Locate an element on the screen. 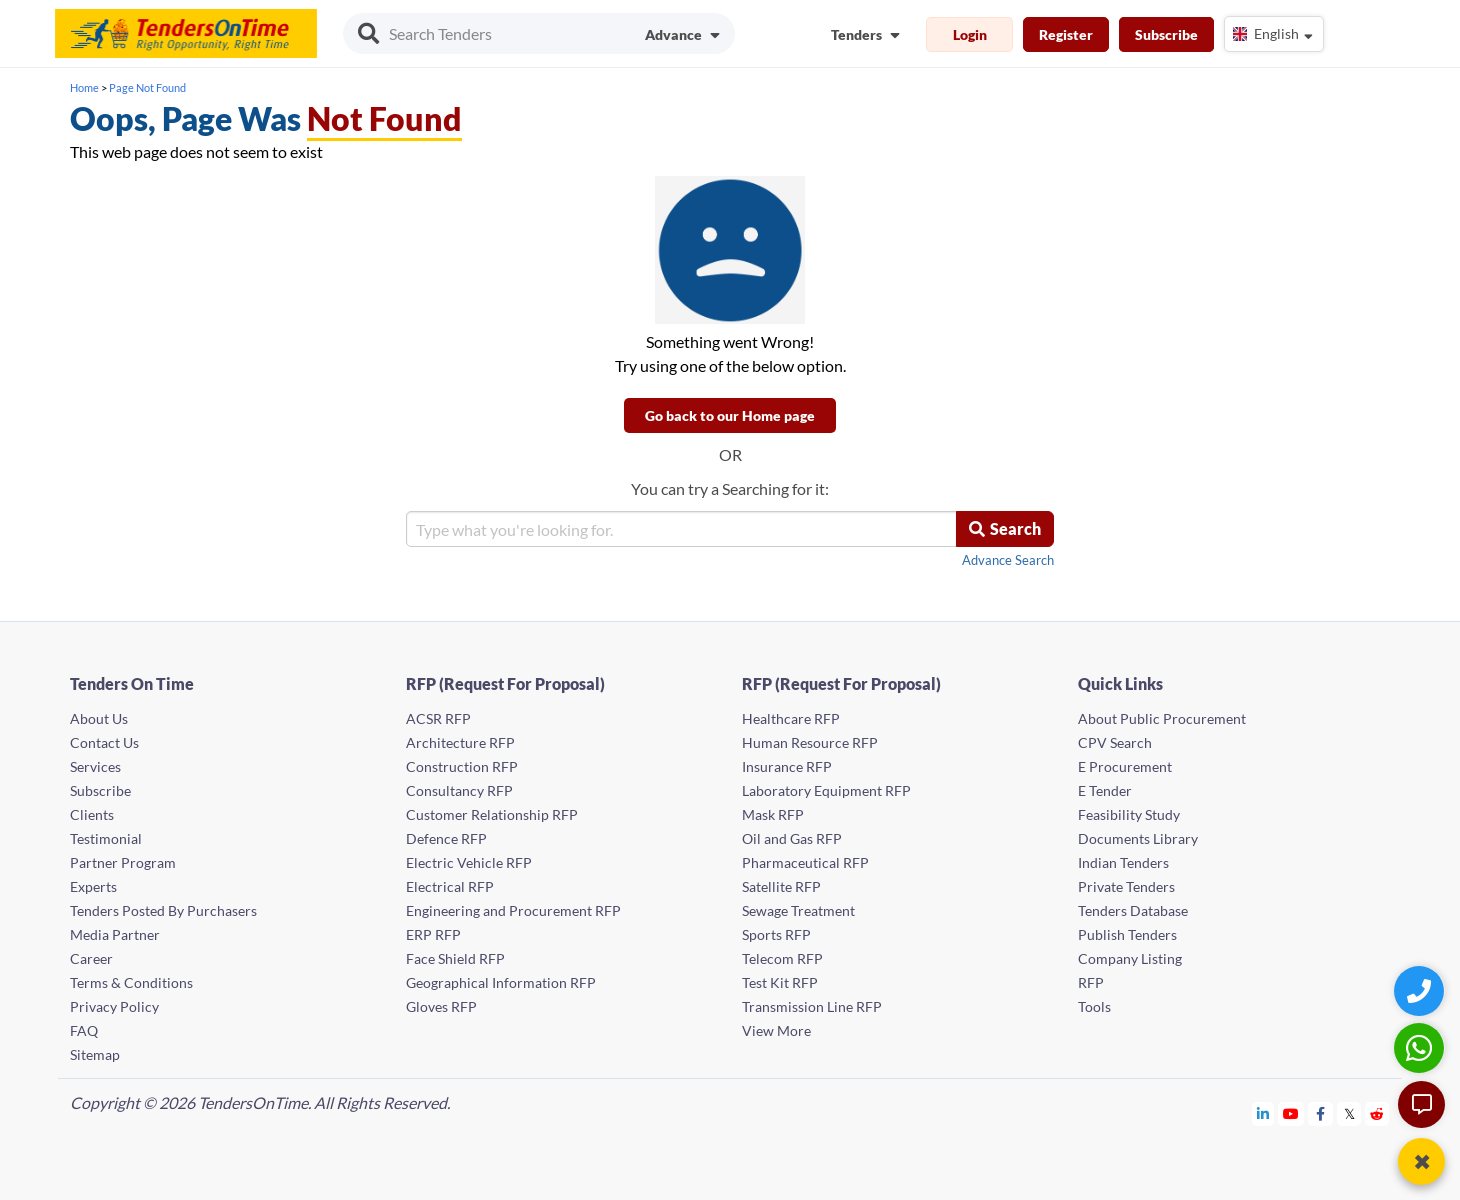  Sitemap is located at coordinates (95, 1054).